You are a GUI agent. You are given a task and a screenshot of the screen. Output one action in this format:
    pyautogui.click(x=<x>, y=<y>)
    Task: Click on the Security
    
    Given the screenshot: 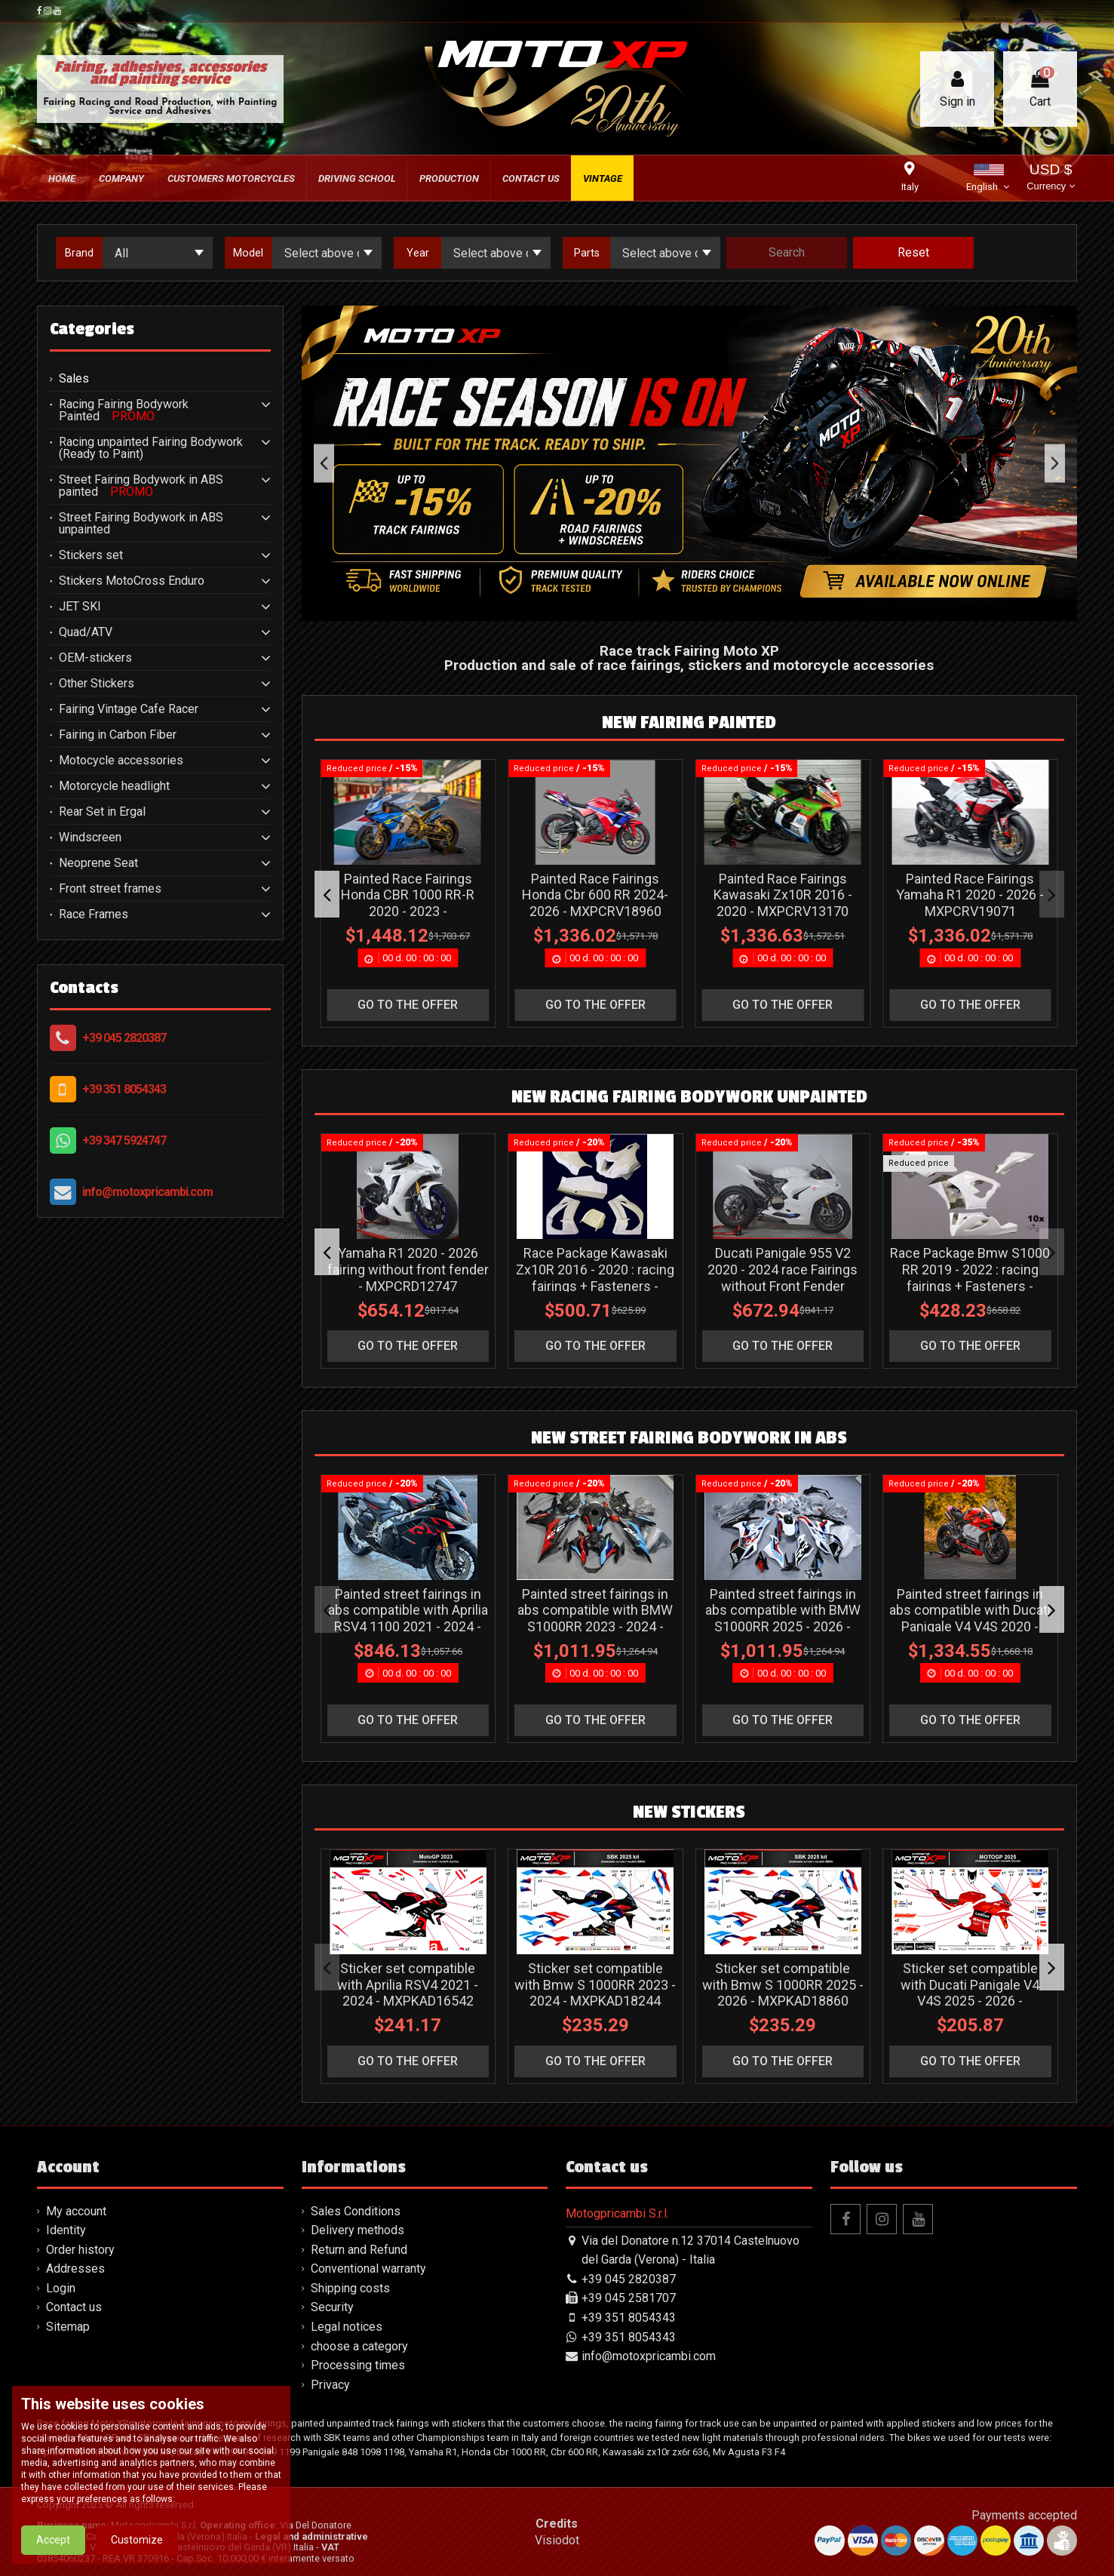 What is the action you would take?
    pyautogui.click(x=332, y=2307)
    